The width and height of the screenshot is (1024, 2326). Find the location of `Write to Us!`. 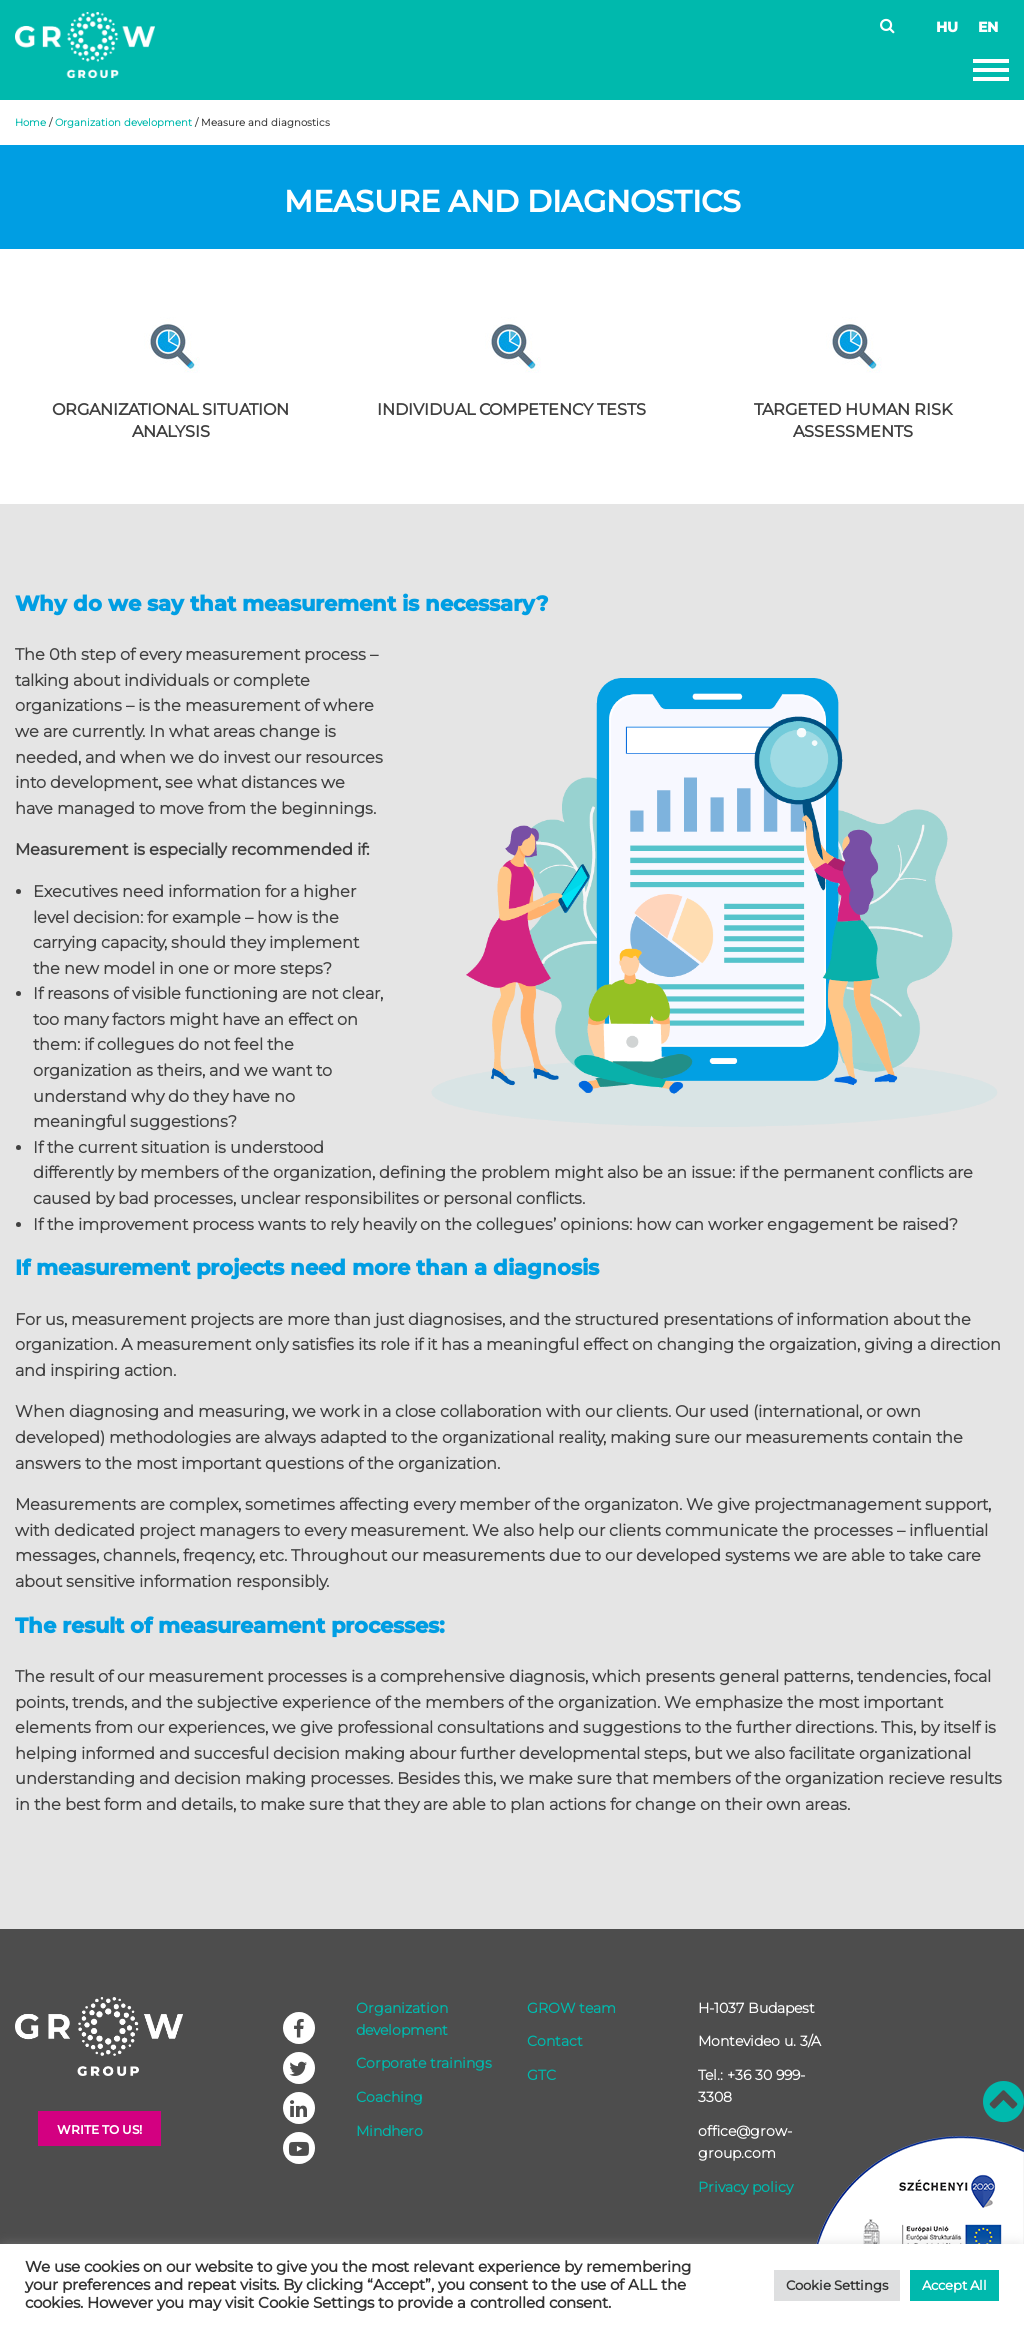

Write to Us! is located at coordinates (99, 2129).